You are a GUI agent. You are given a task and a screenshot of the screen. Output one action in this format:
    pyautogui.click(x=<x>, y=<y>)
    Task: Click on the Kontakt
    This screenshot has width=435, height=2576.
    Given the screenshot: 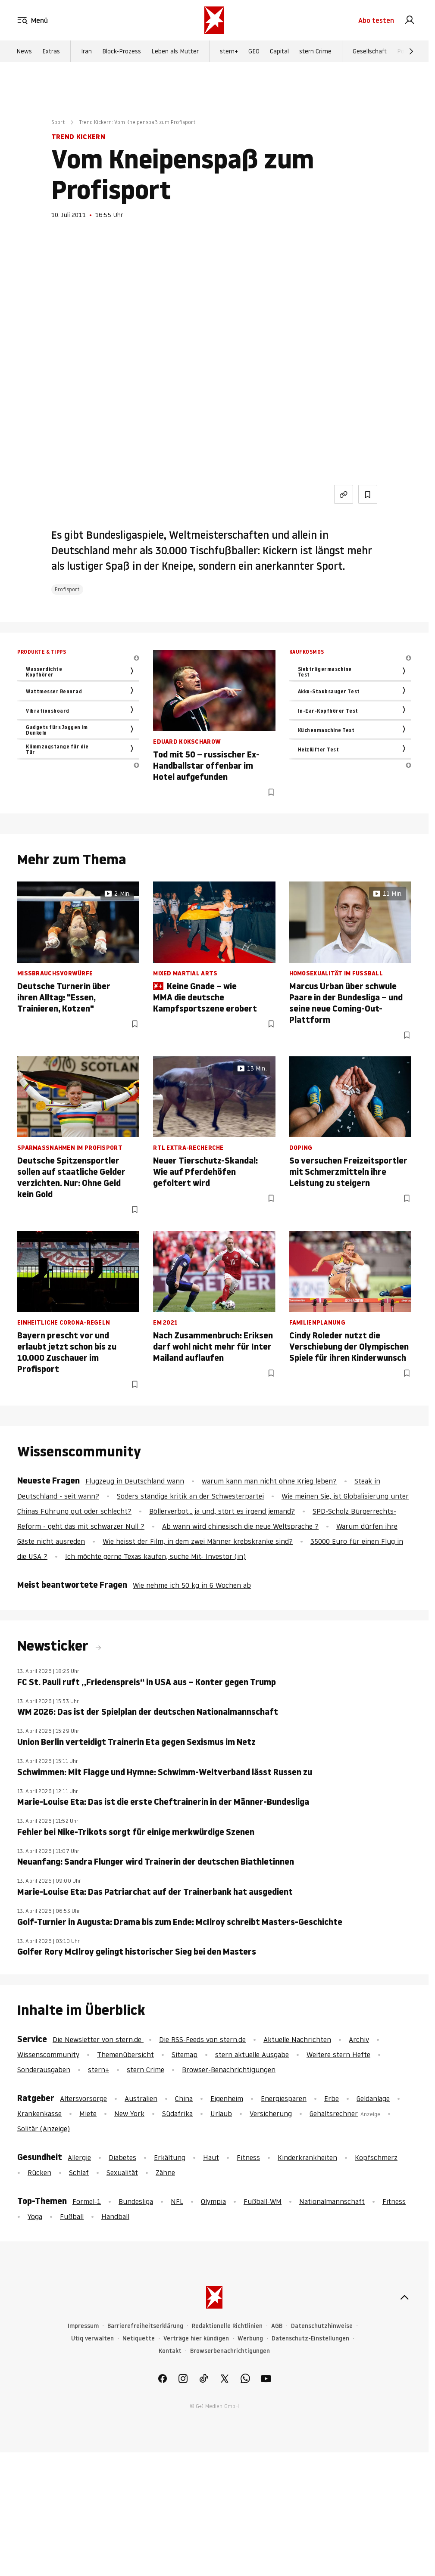 What is the action you would take?
    pyautogui.click(x=170, y=2351)
    